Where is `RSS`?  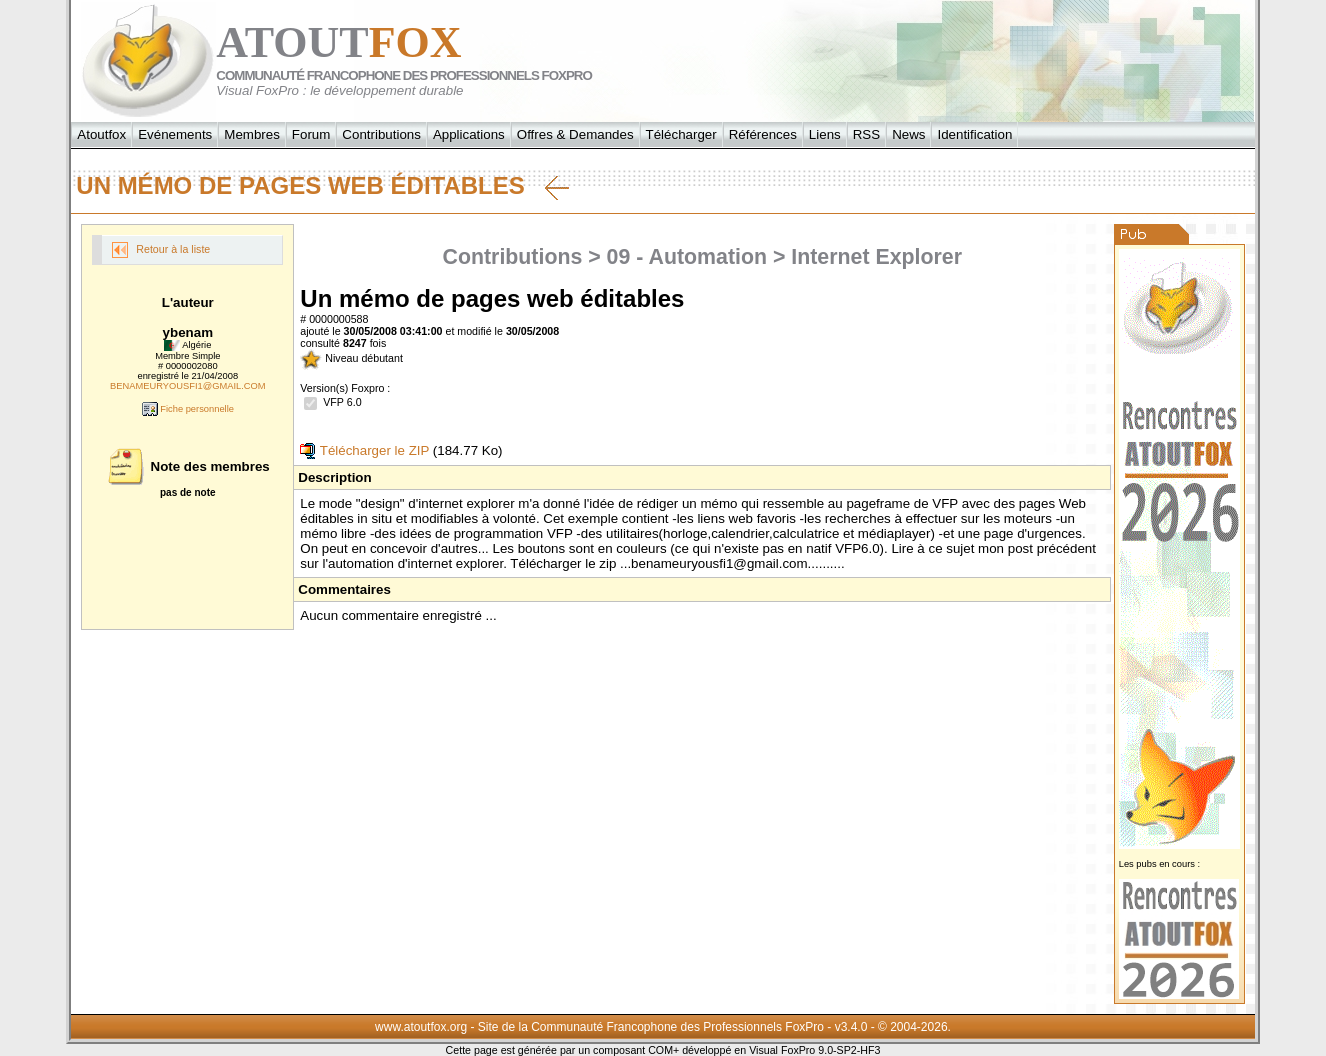
RSS is located at coordinates (866, 134).